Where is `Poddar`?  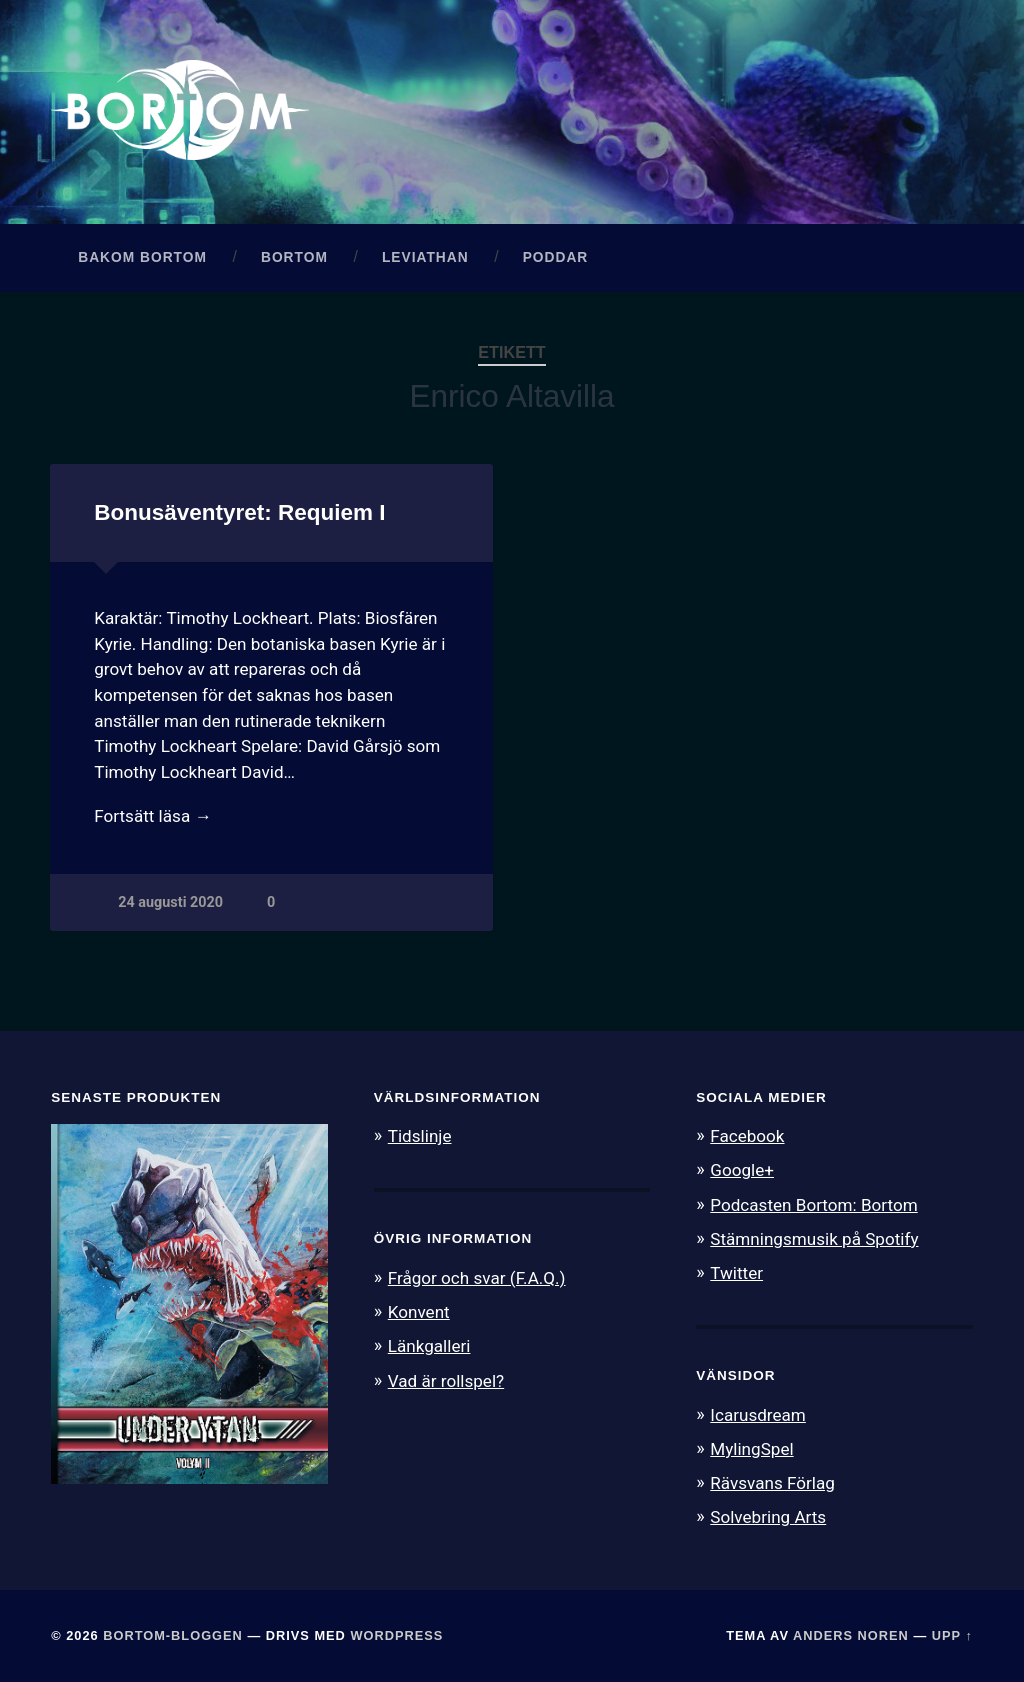
Poddar is located at coordinates (556, 257).